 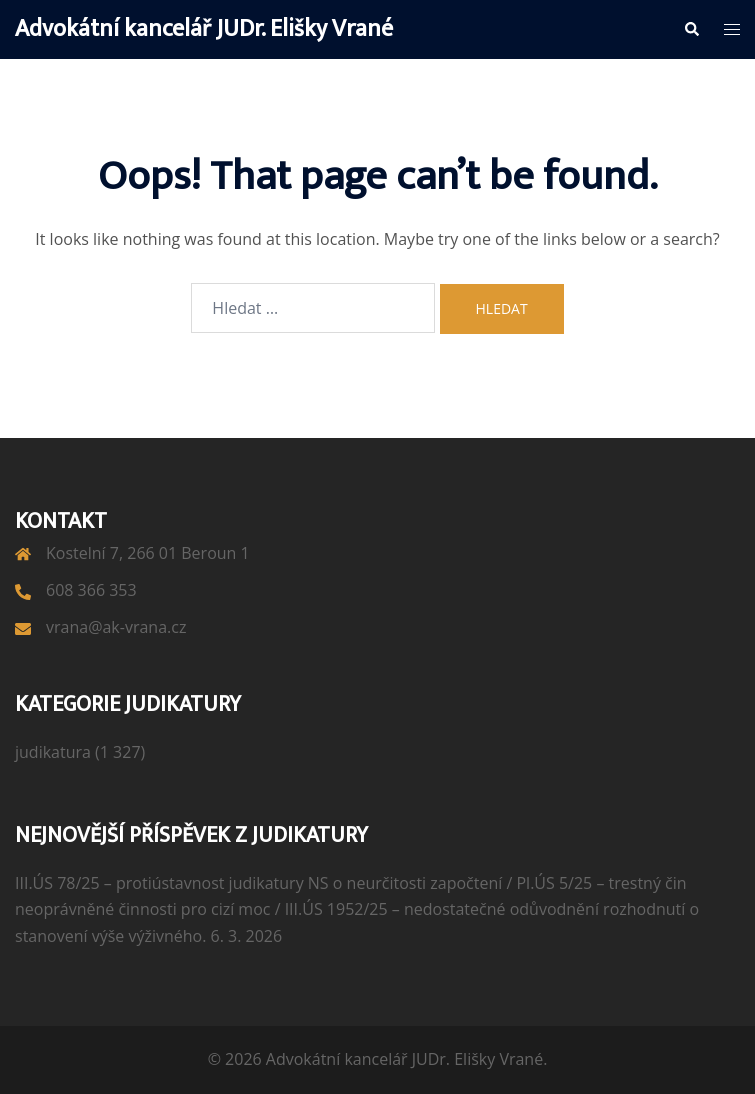 What do you see at coordinates (53, 752) in the screenshot?
I see `judikatura` at bounding box center [53, 752].